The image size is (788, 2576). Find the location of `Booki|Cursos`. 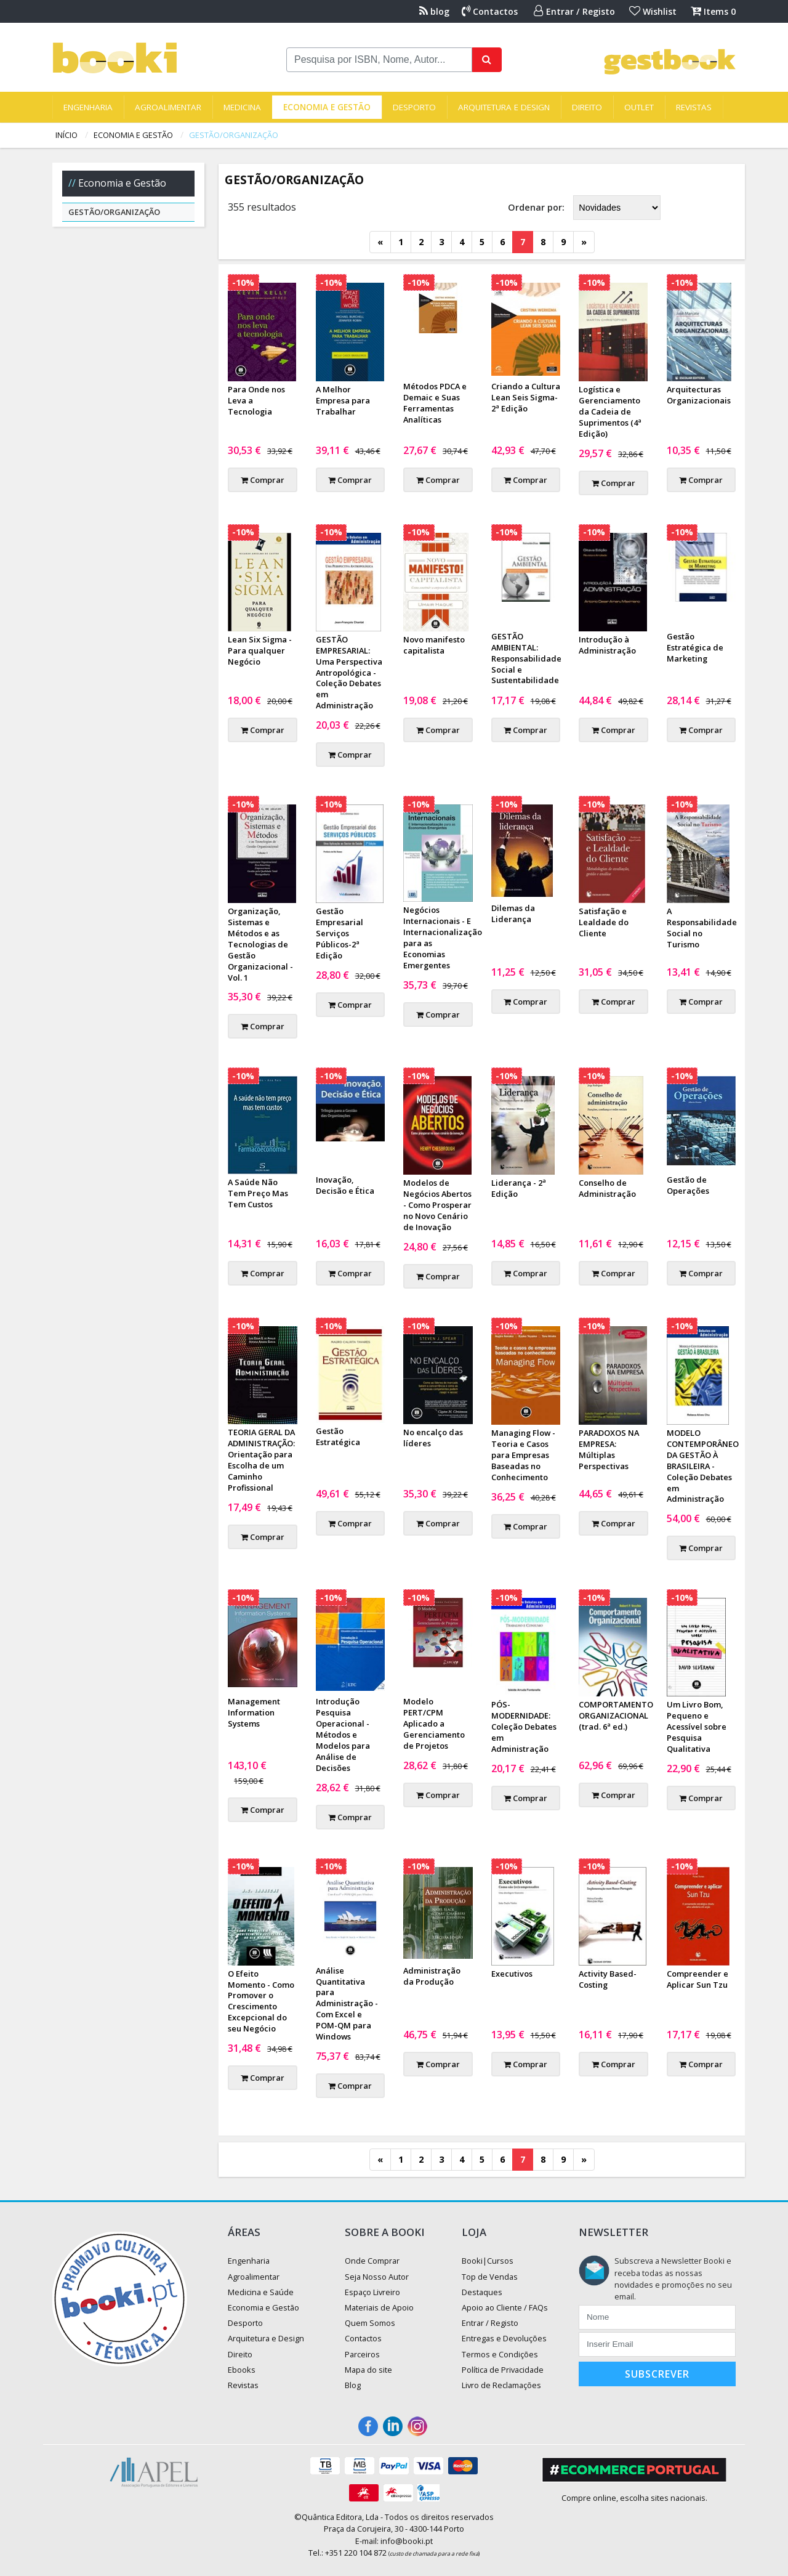

Booki|Cursos is located at coordinates (487, 2260).